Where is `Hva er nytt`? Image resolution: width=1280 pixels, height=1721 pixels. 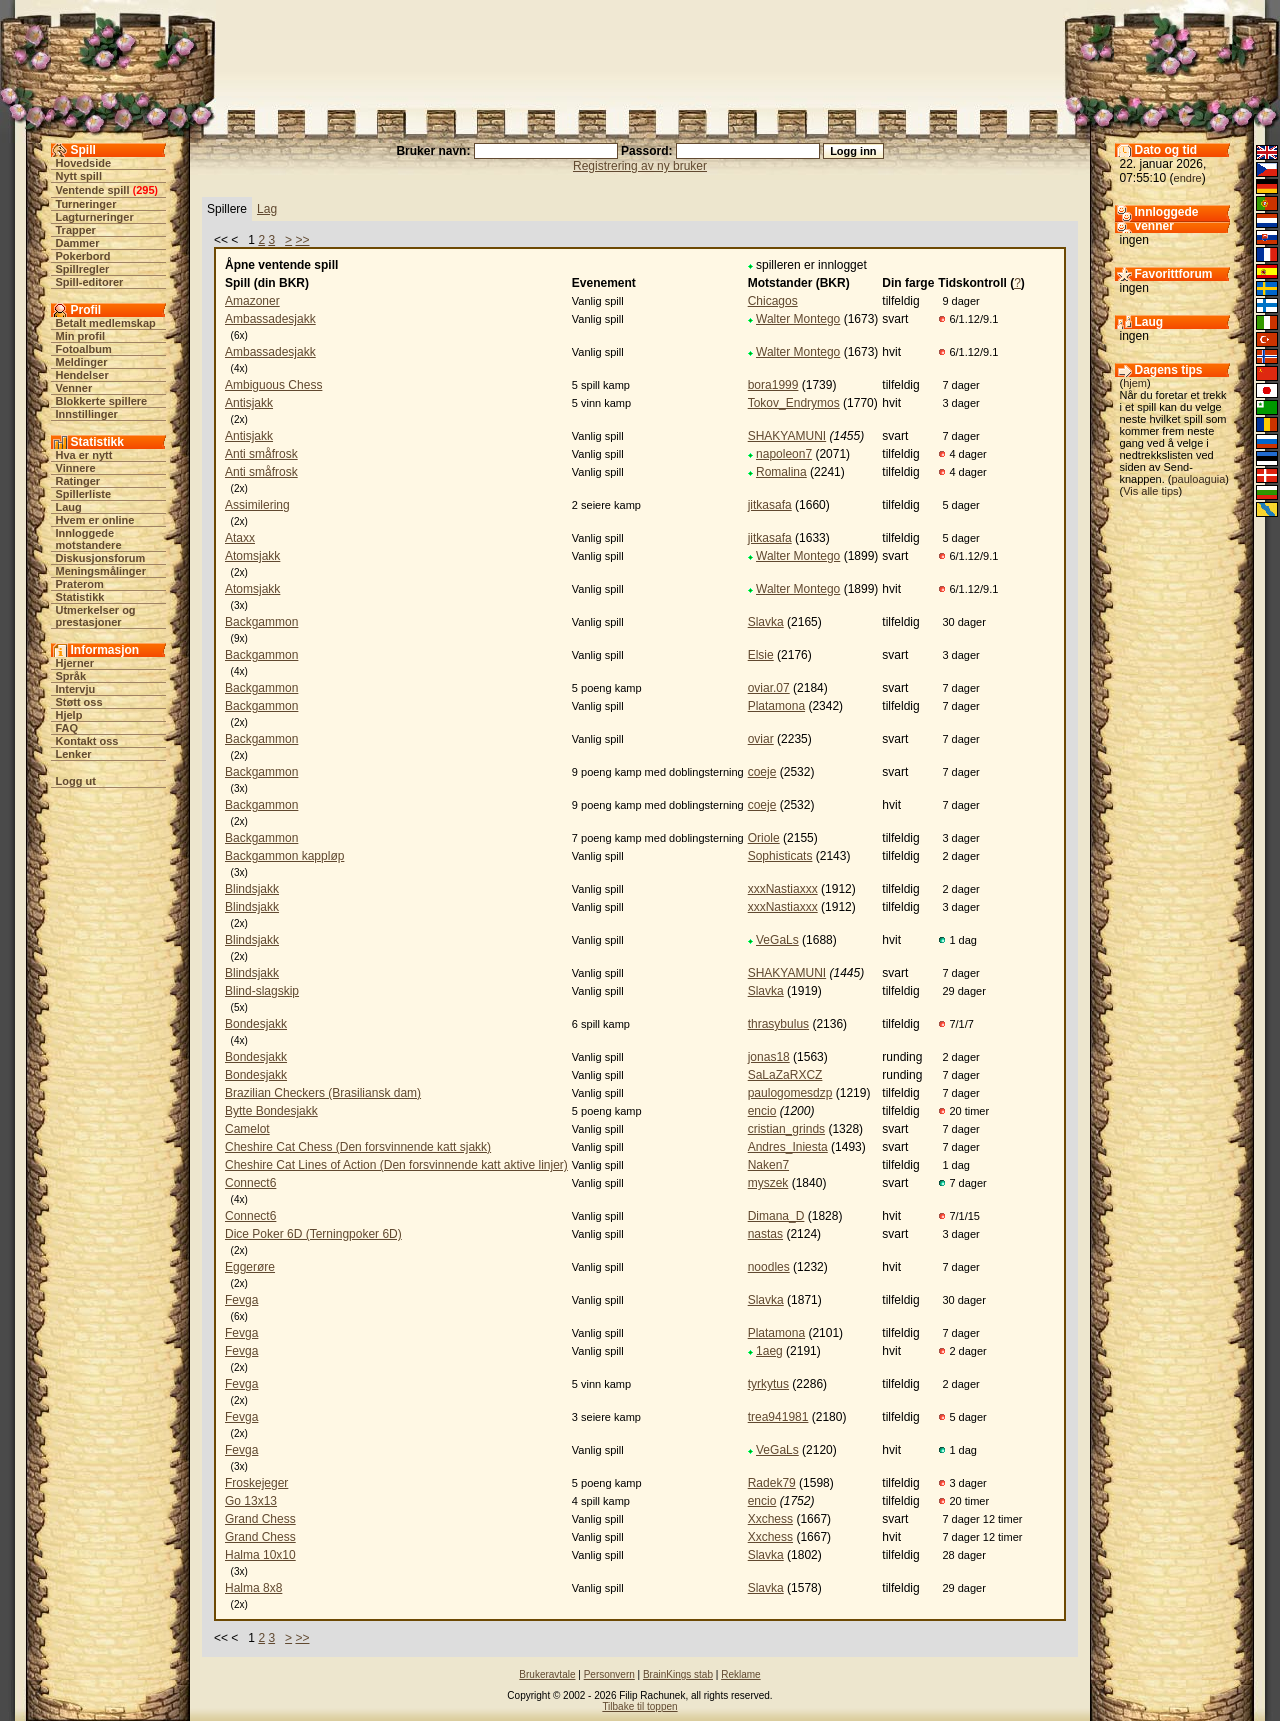
Hva er nytt is located at coordinates (84, 455).